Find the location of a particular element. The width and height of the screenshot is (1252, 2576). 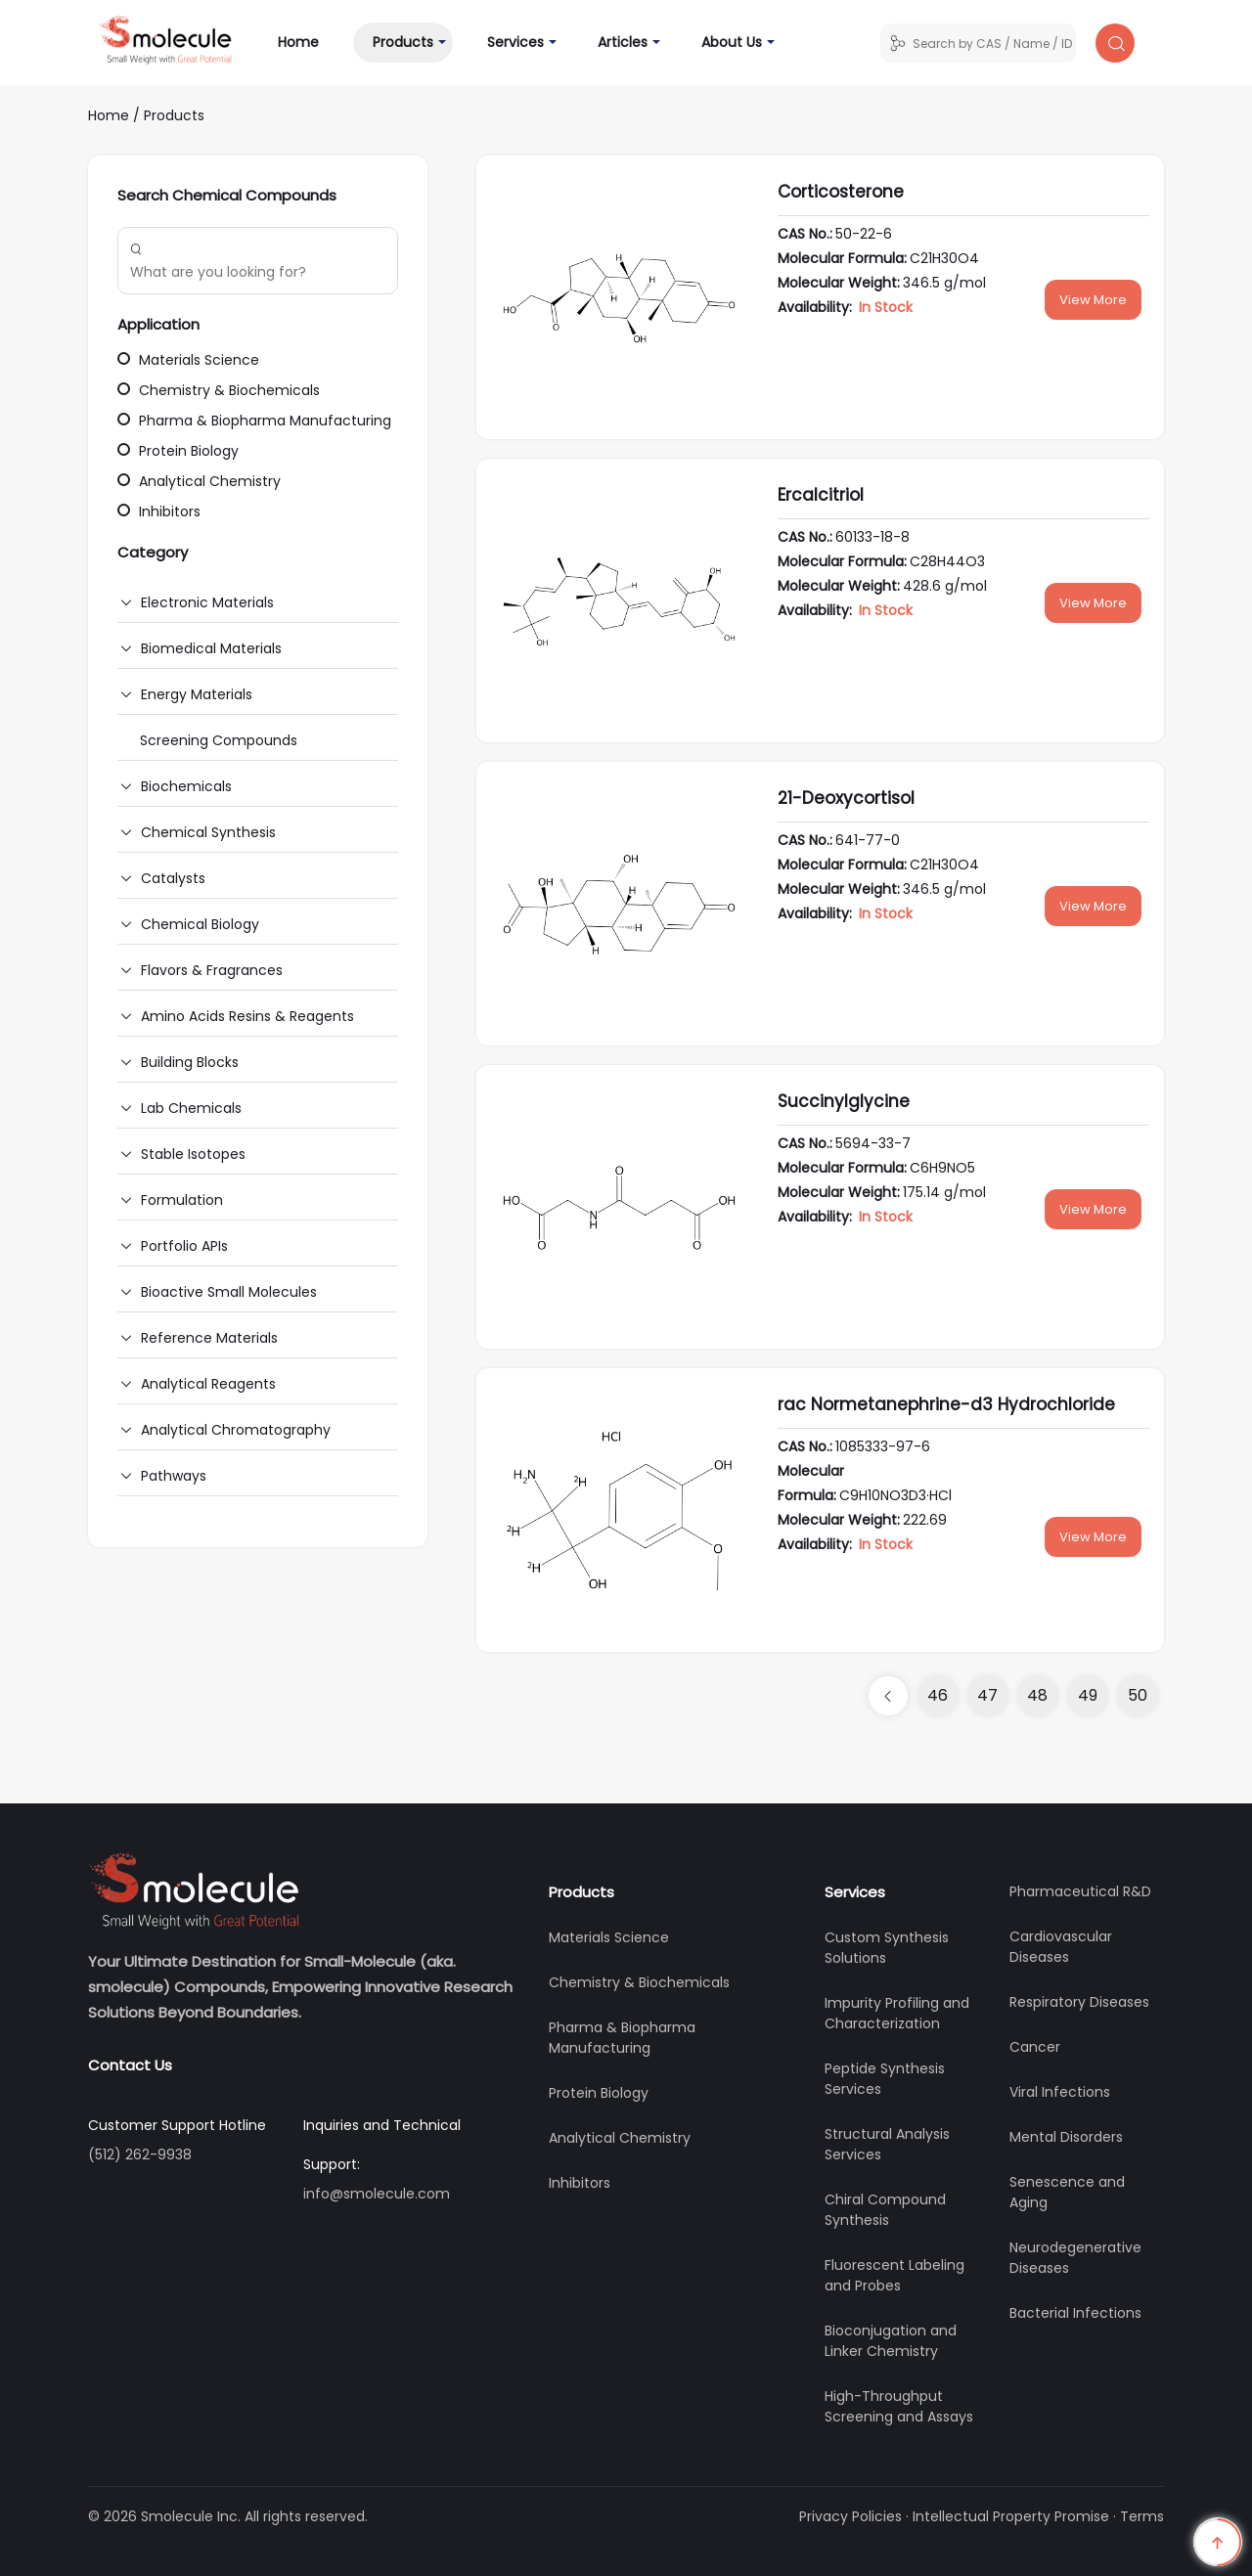

Protein Biology is located at coordinates (178, 451).